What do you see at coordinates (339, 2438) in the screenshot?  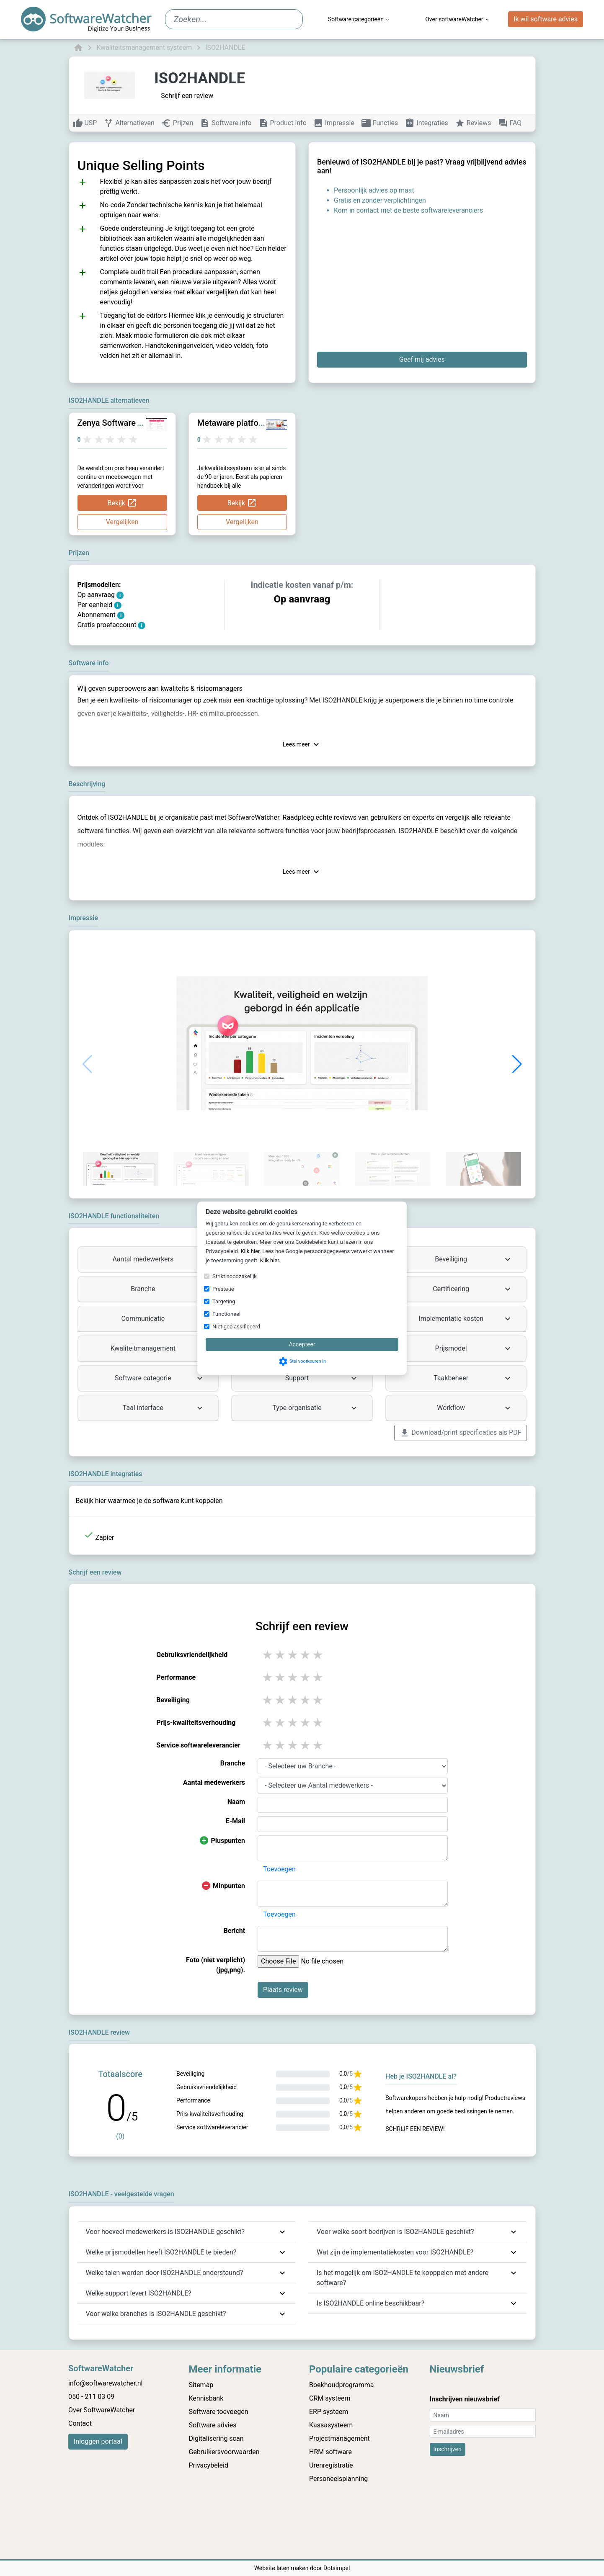 I see `Projectmanagement` at bounding box center [339, 2438].